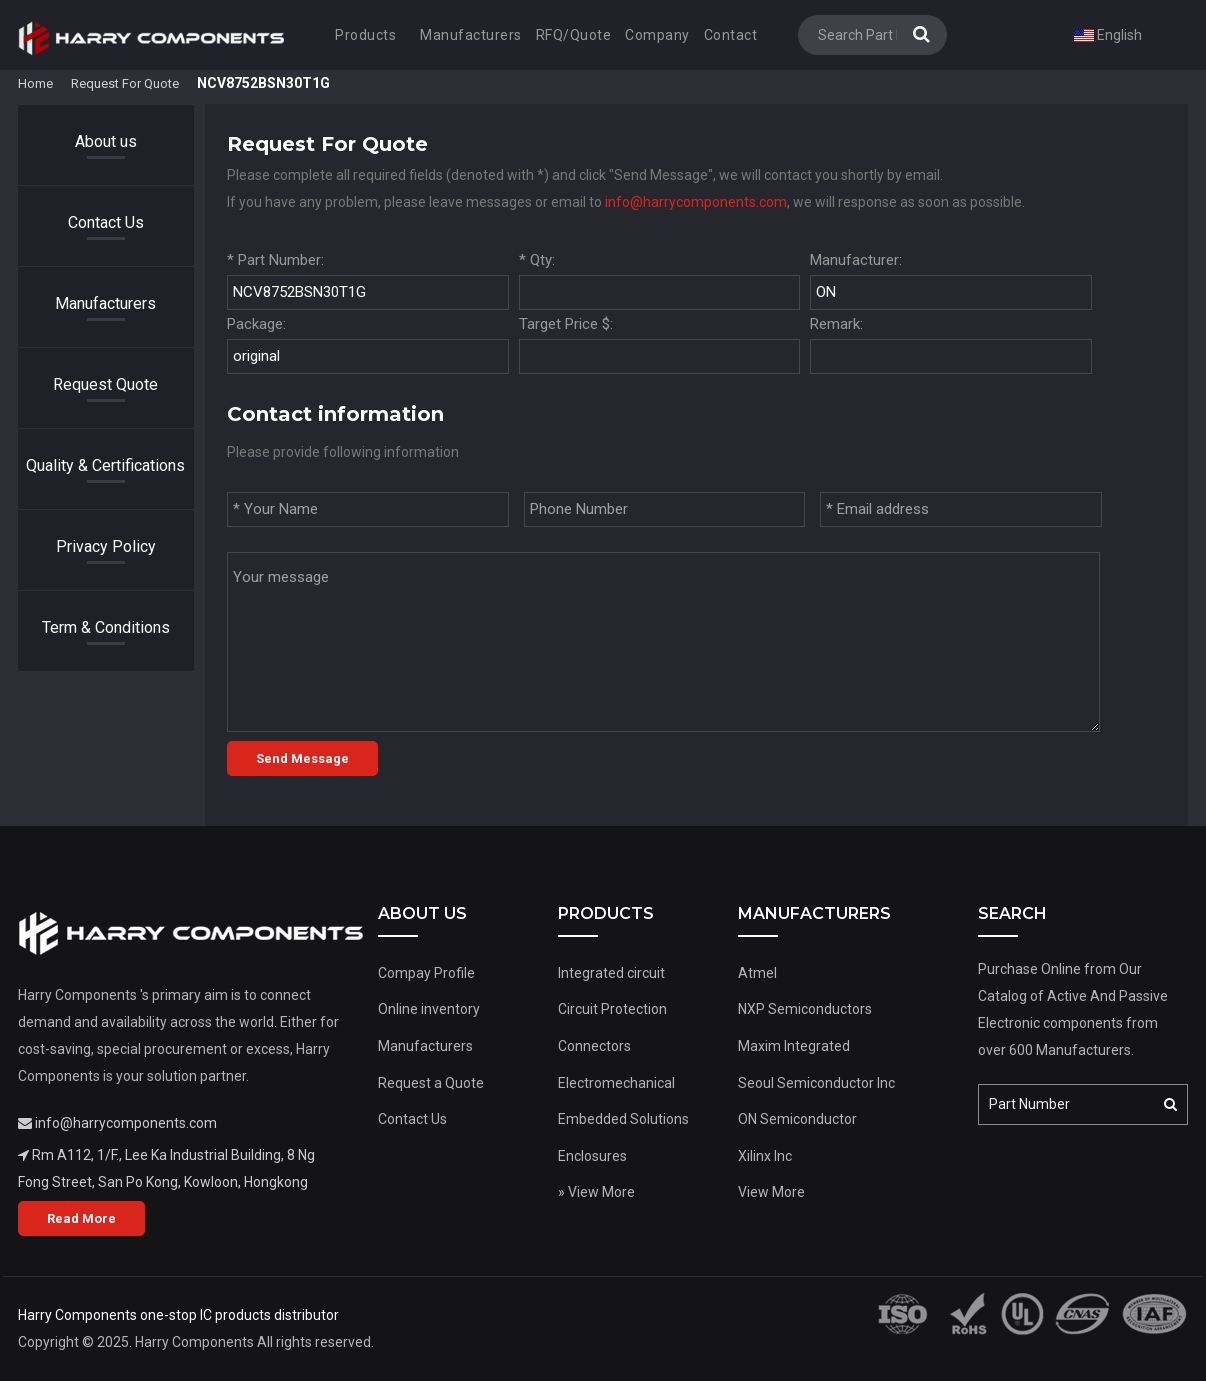 This screenshot has width=1206, height=1381. Describe the element at coordinates (592, 1156) in the screenshot. I see `Enclosures` at that location.